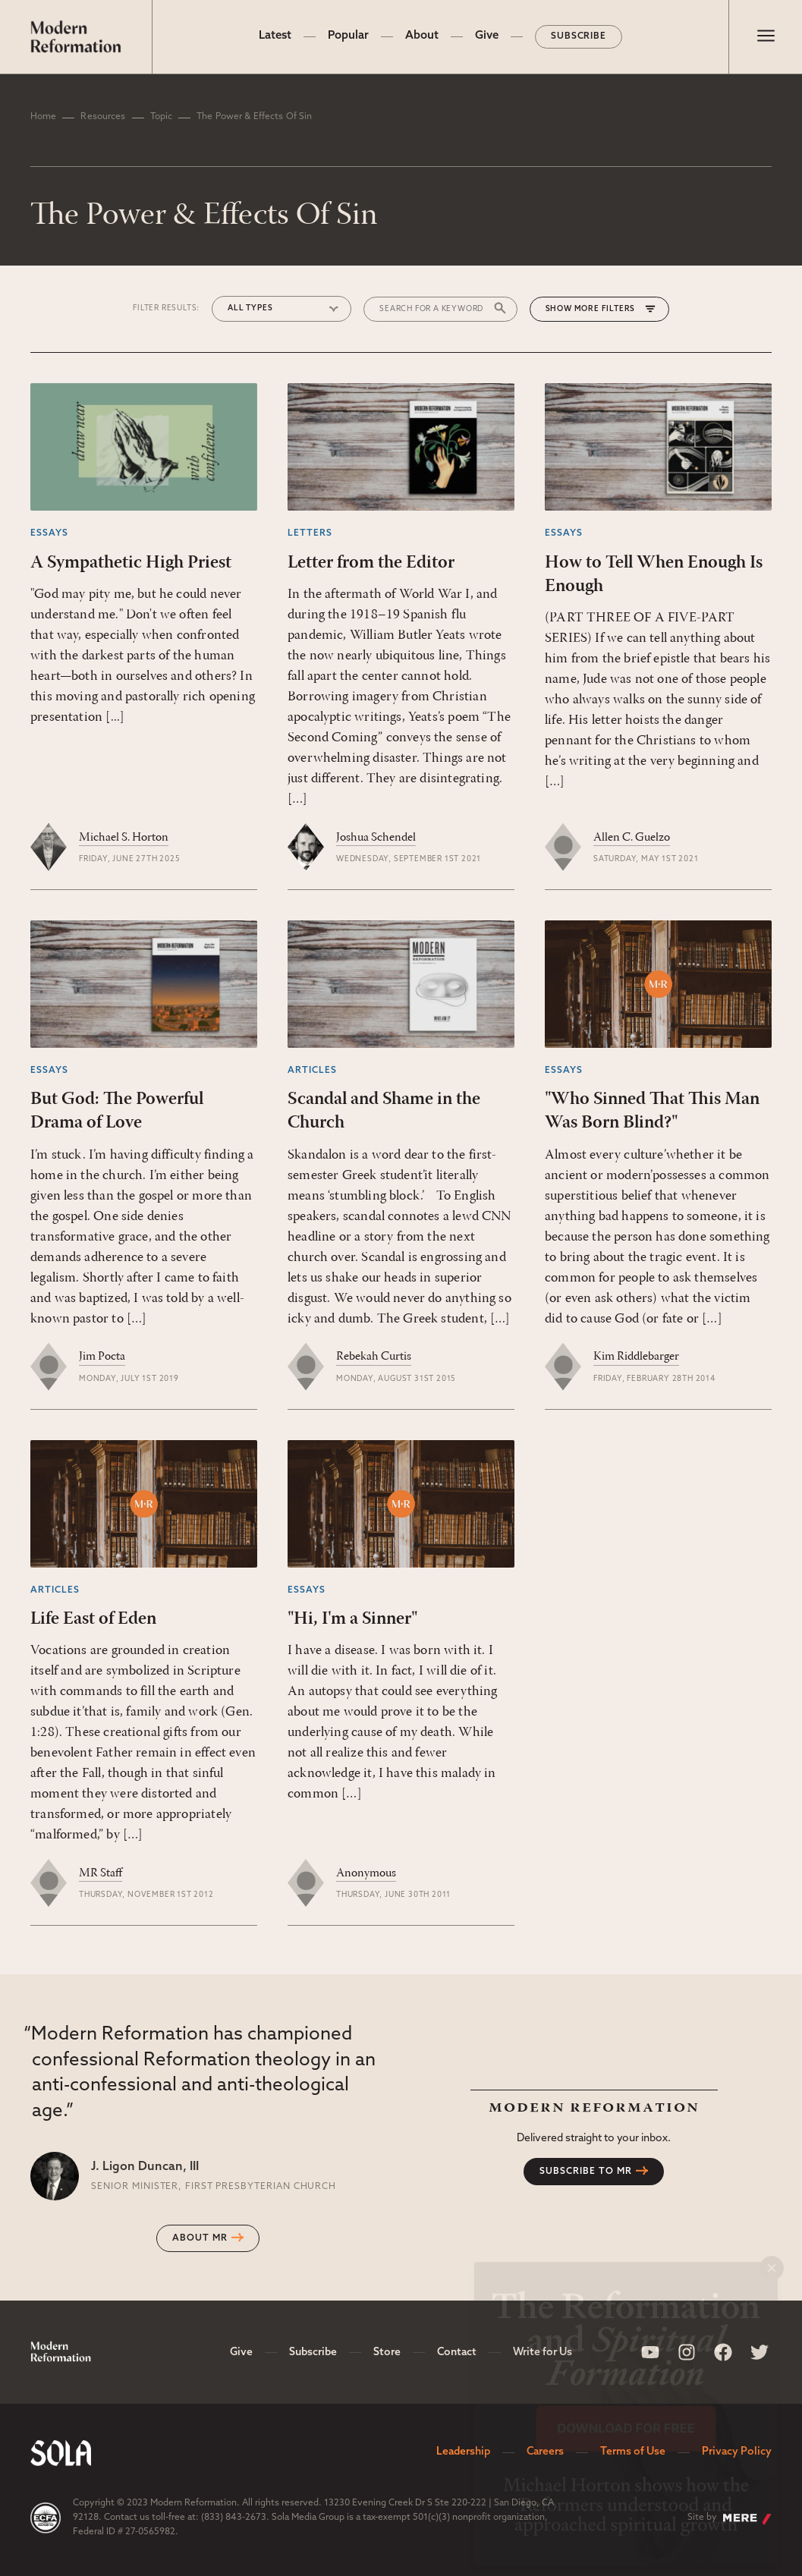  What do you see at coordinates (100, 1873) in the screenshot?
I see `MR Staff` at bounding box center [100, 1873].